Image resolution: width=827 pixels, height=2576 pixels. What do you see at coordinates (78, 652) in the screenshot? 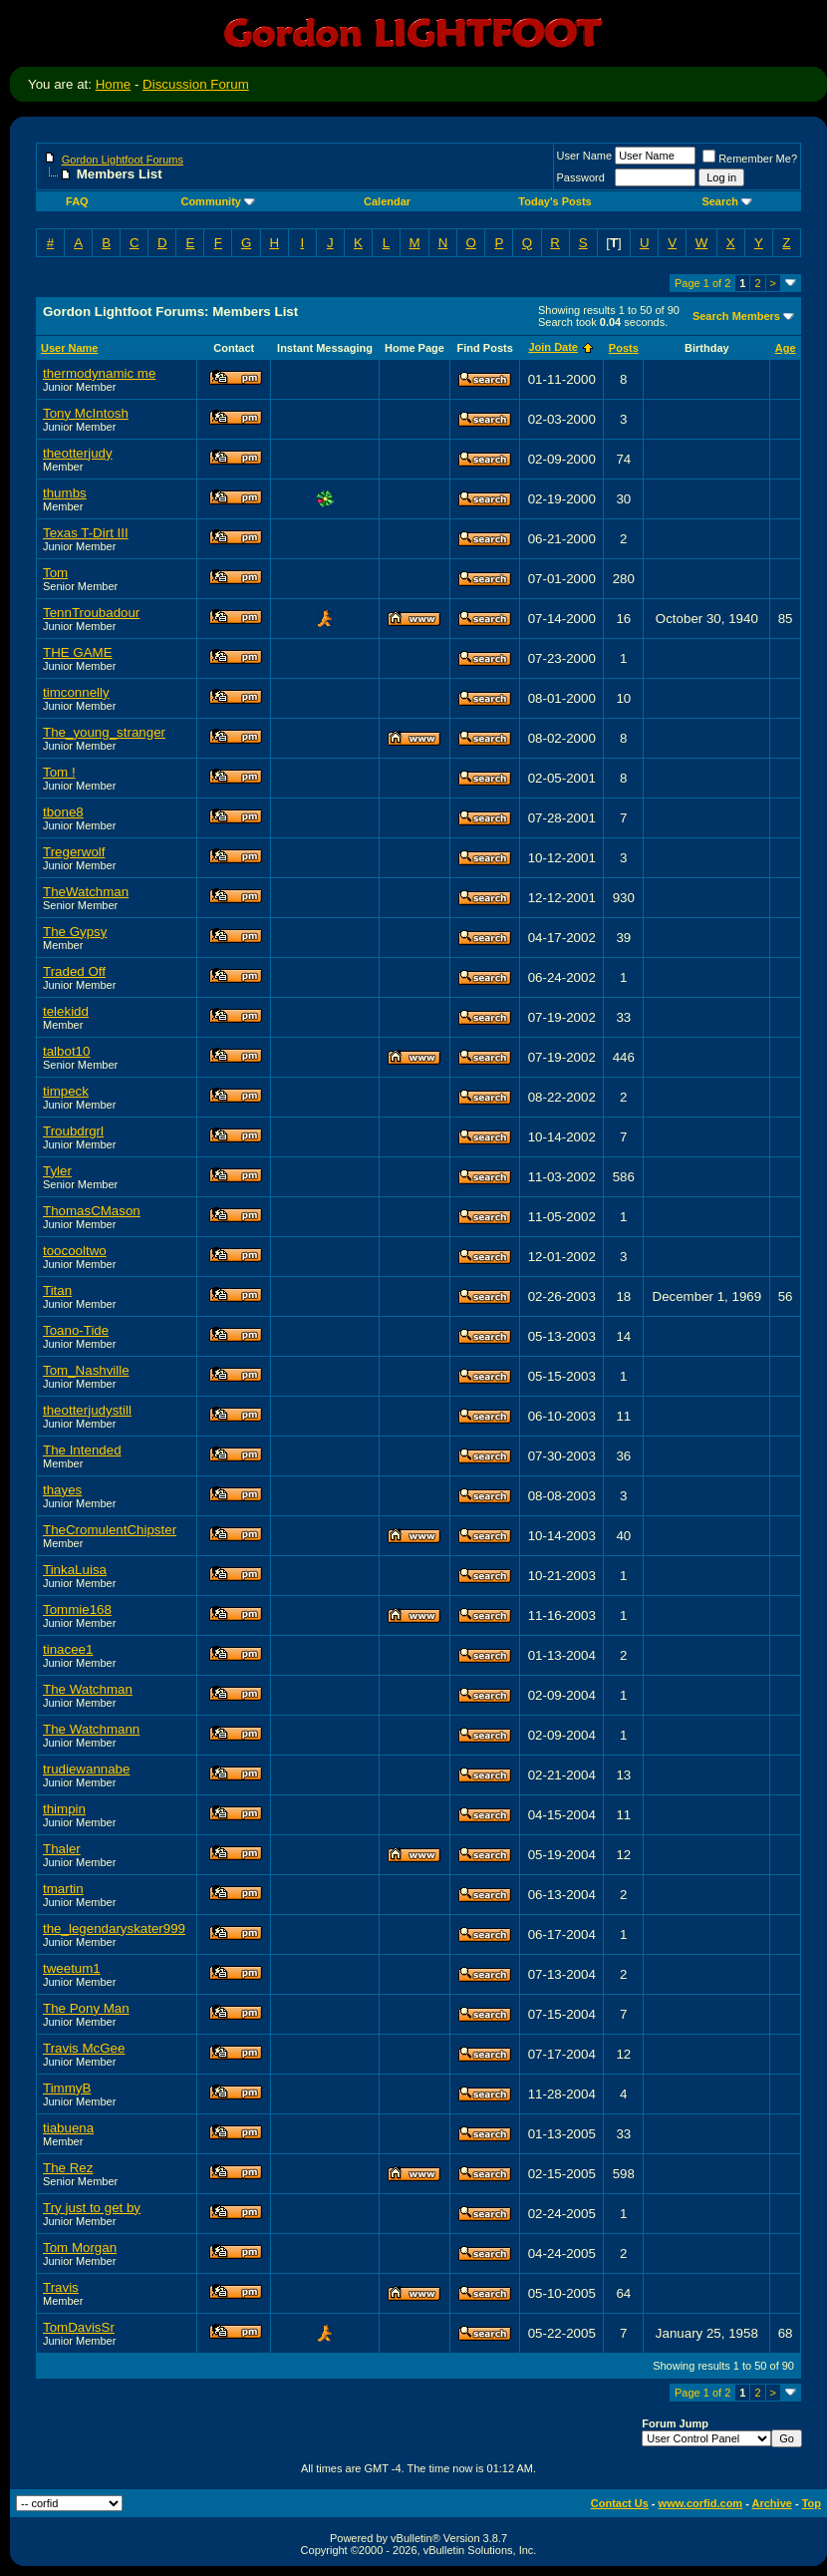
I see `THE GAME` at bounding box center [78, 652].